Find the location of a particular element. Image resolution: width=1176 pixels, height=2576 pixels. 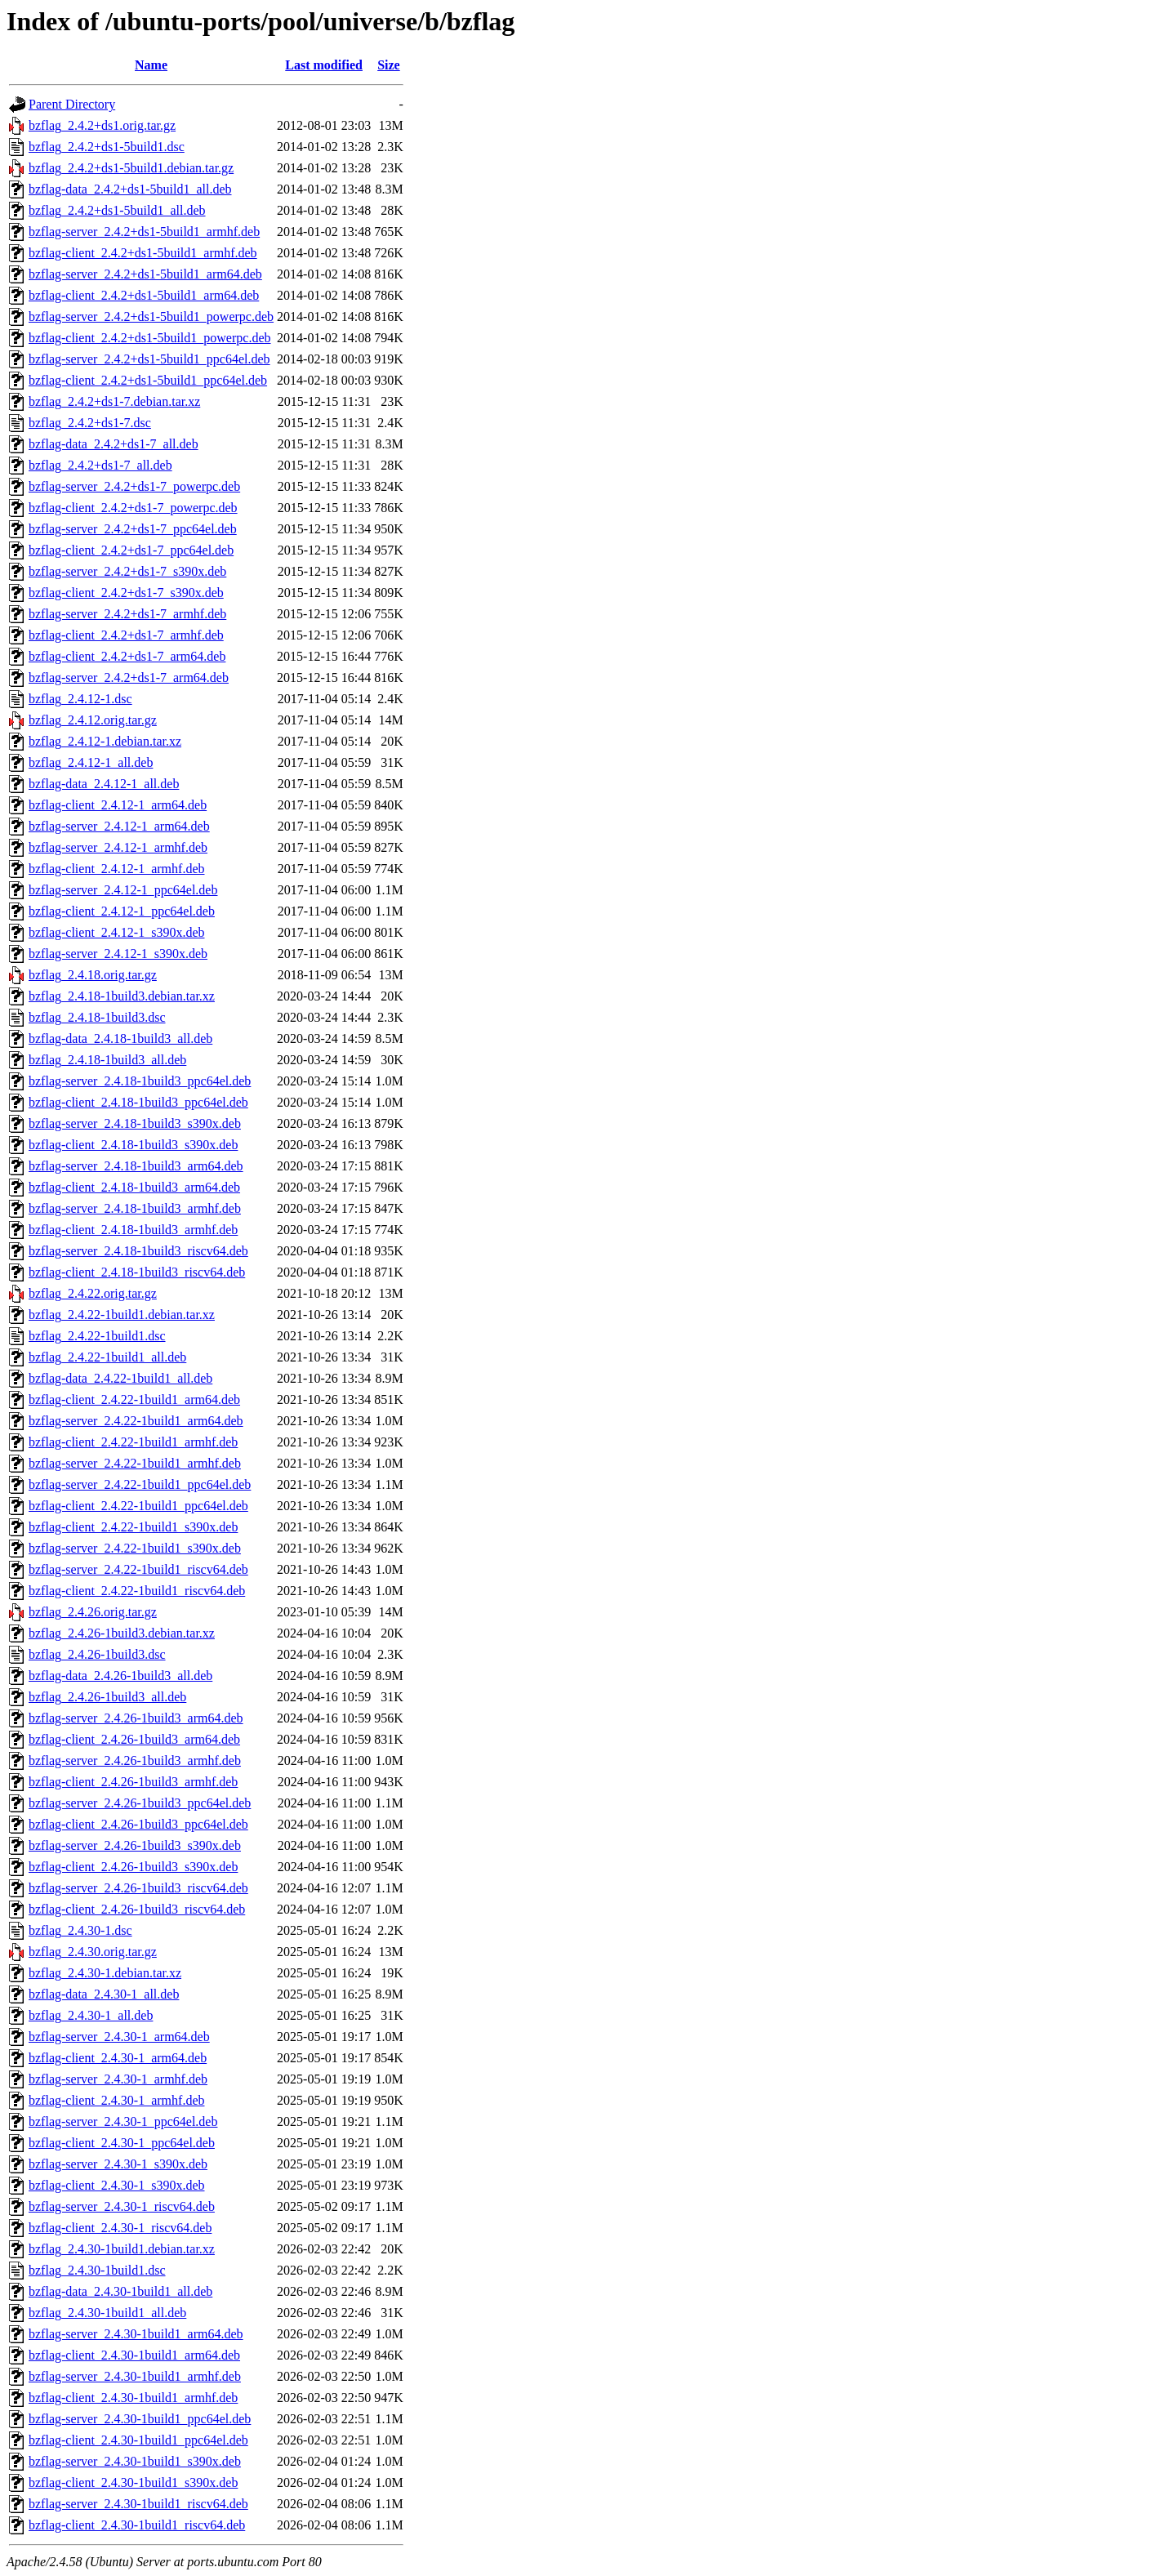

bzflag-server_2.4.2+ds1-5build1_powerpc.deb is located at coordinates (151, 316).